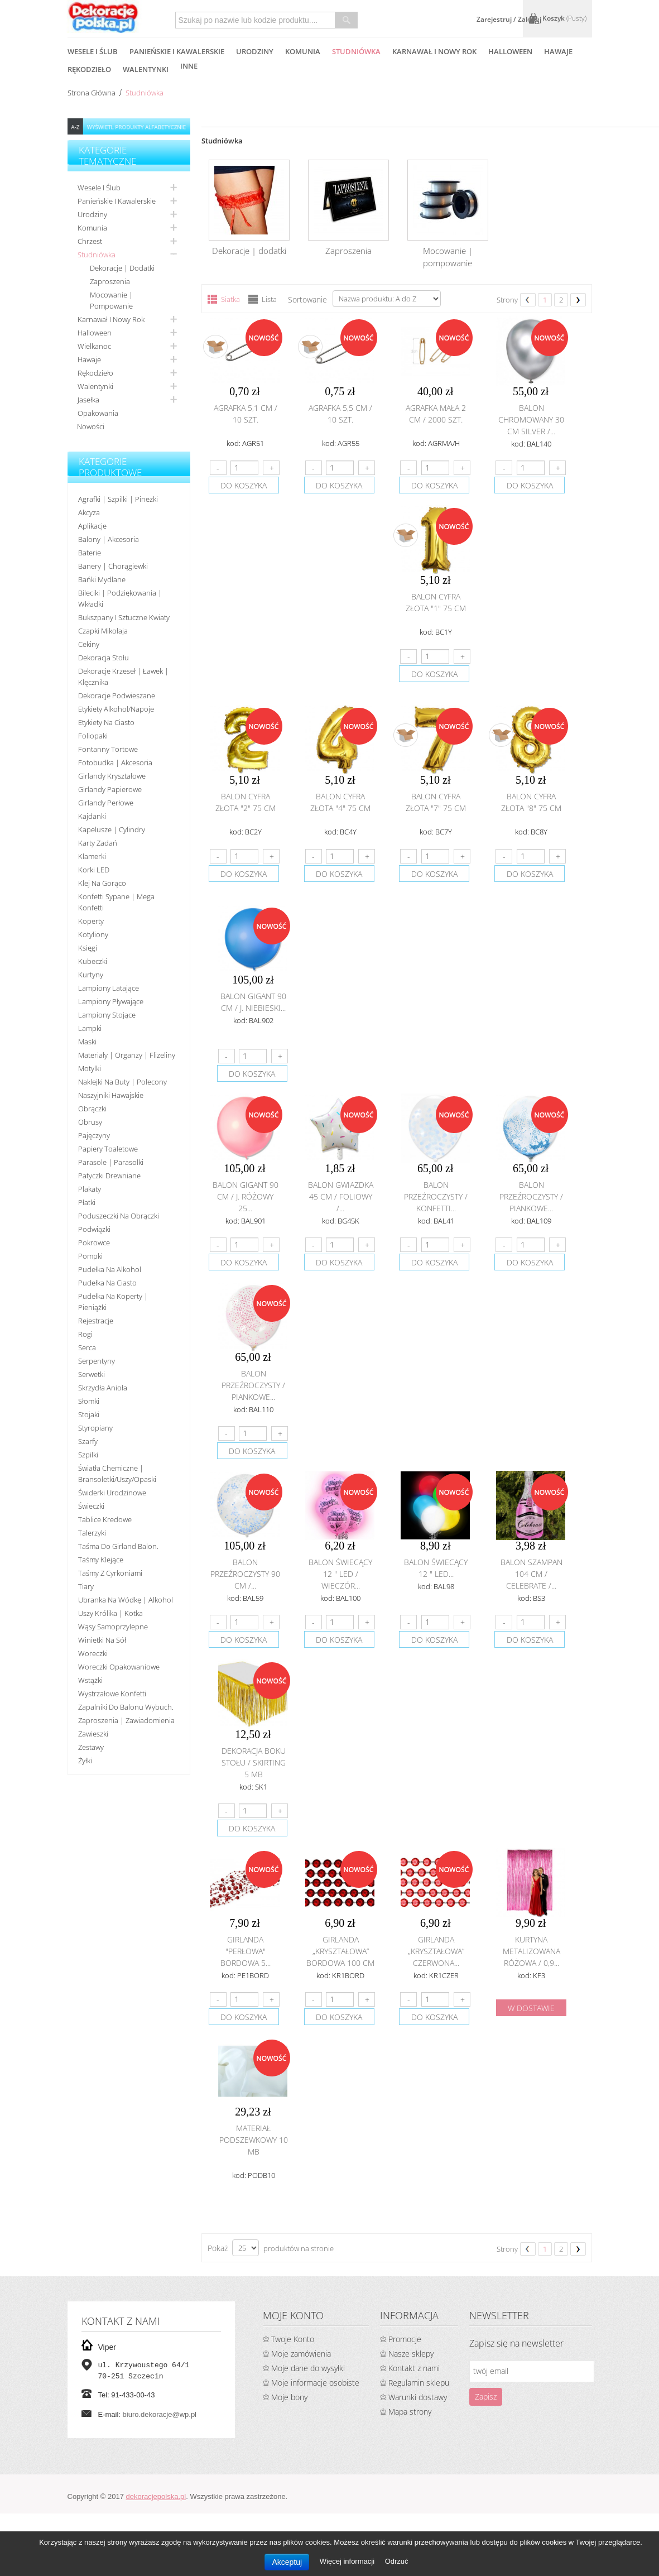 This screenshot has height=2576, width=659. What do you see at coordinates (107, 1283) in the screenshot?
I see `Pudełka na ciasto` at bounding box center [107, 1283].